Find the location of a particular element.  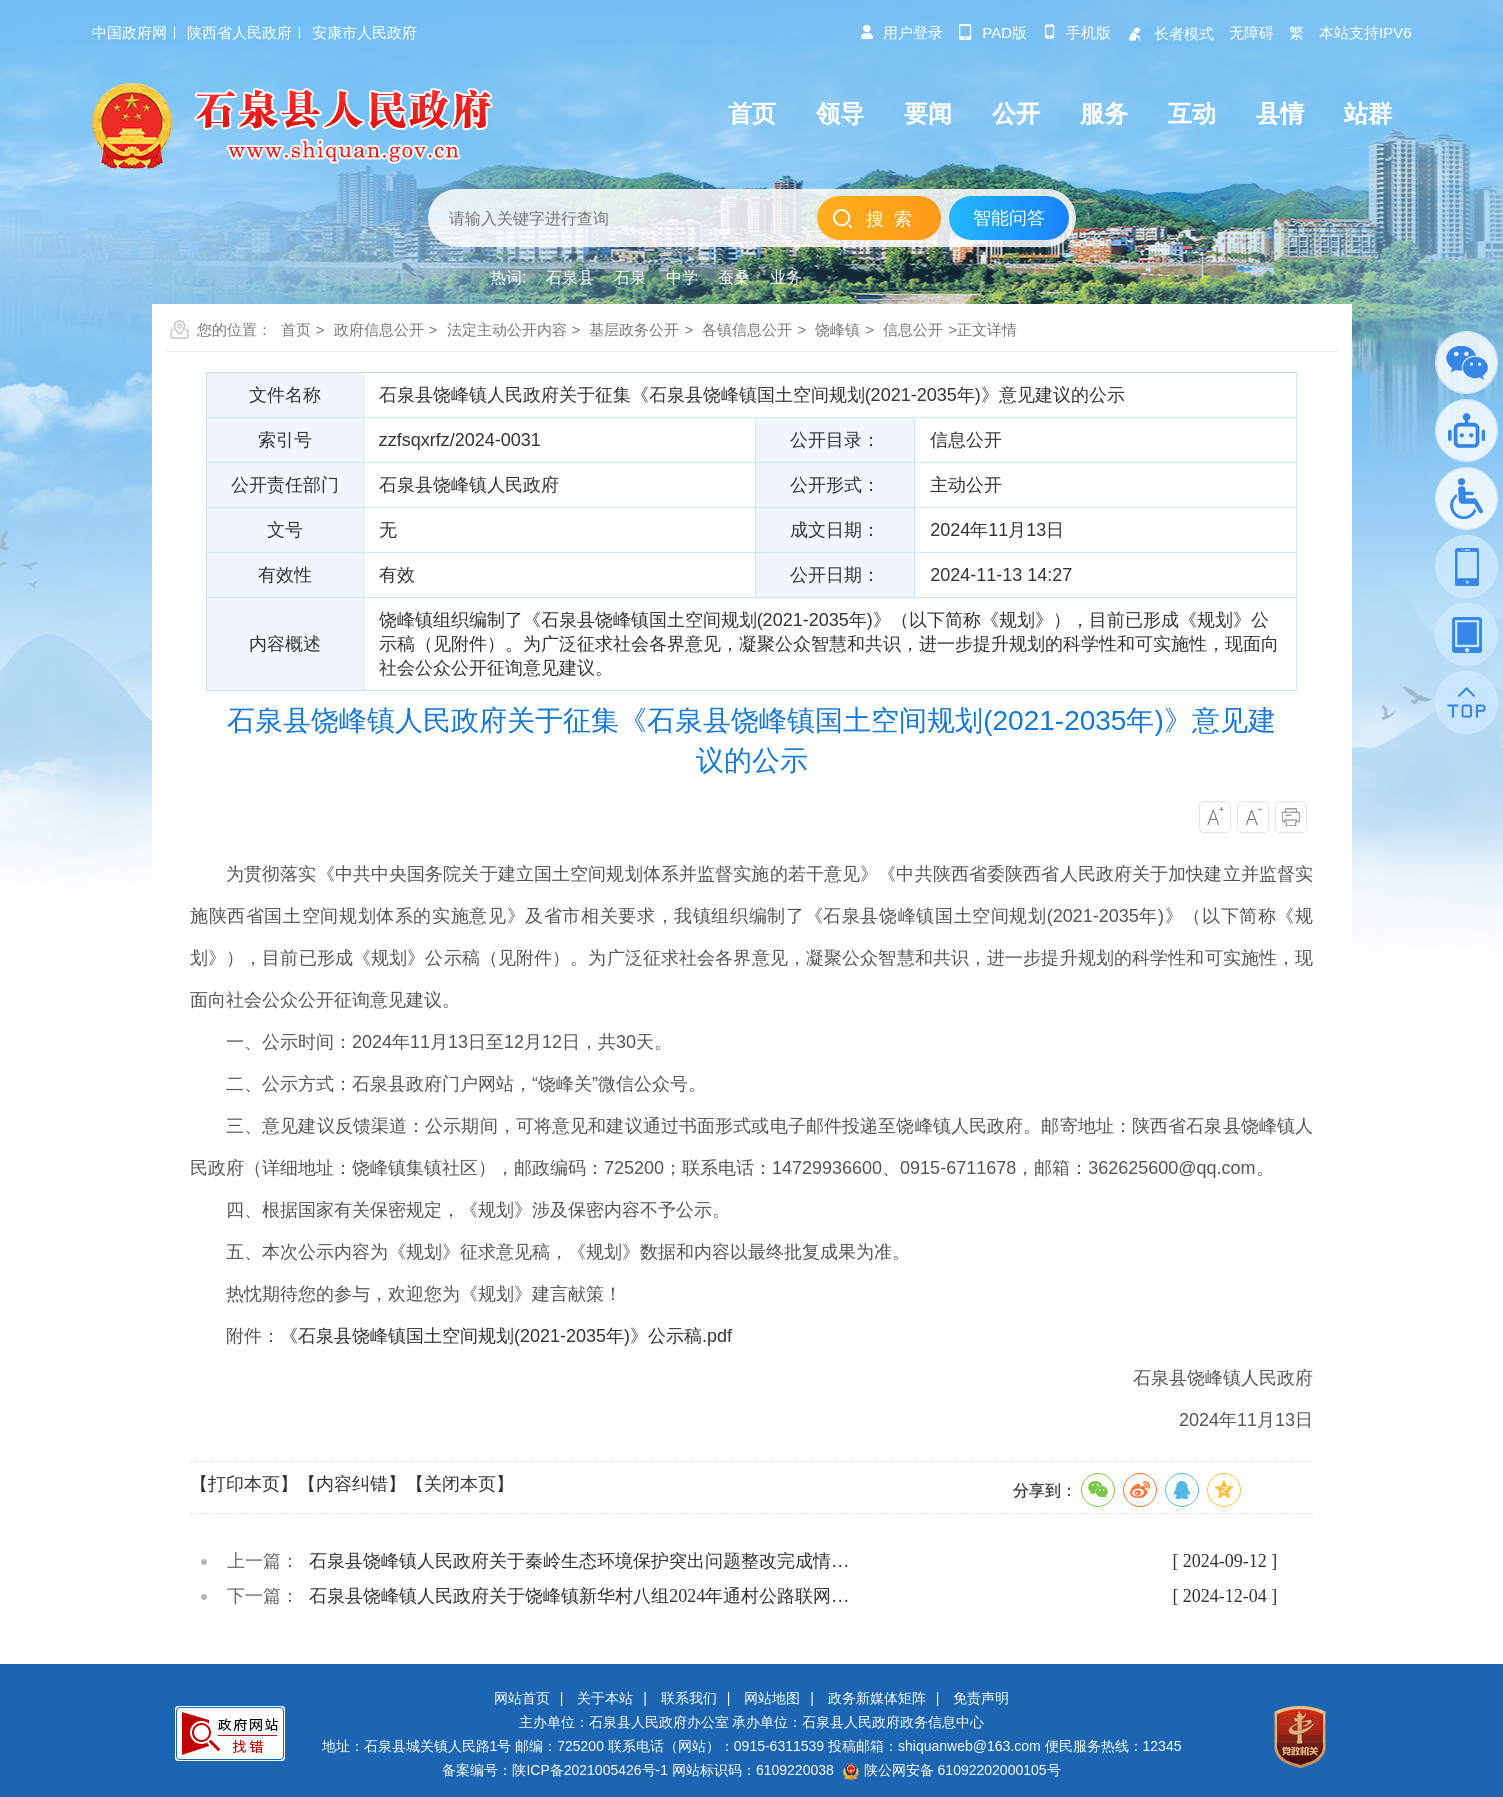

《石泉县饶峰镇国土空间规划(2021-2035年)》公示稿.pdf is located at coordinates (506, 1336).